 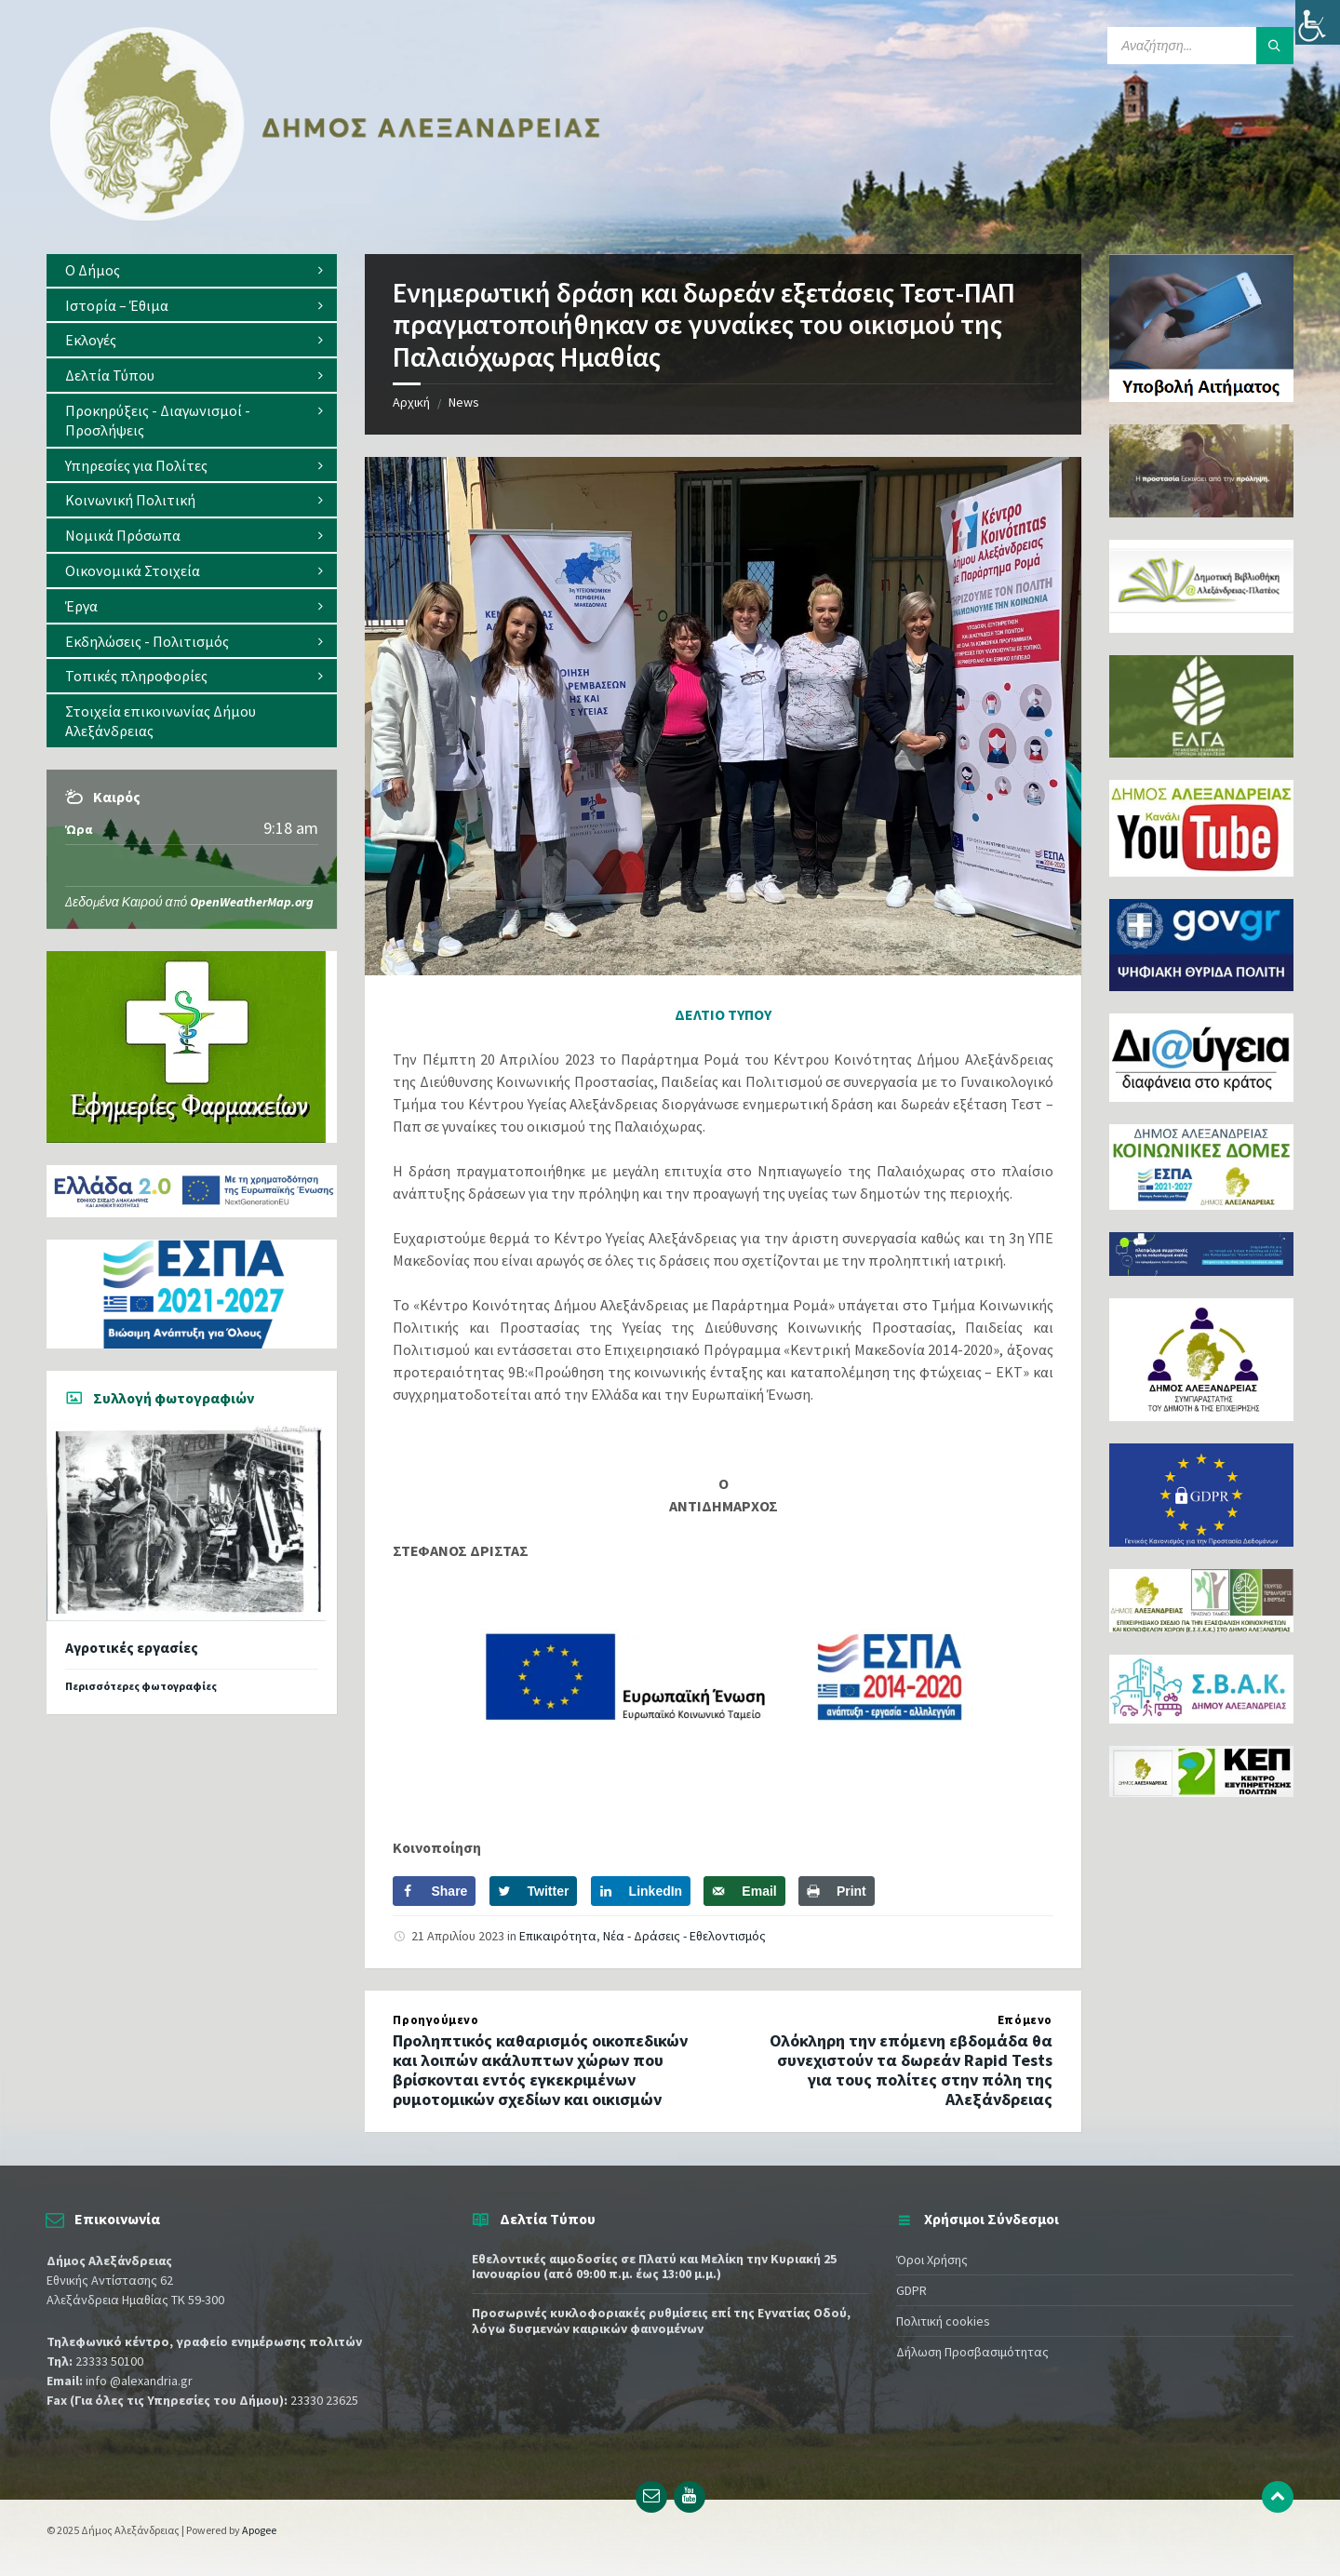 What do you see at coordinates (131, 1648) in the screenshot?
I see `Αγροτικές εργασίες` at bounding box center [131, 1648].